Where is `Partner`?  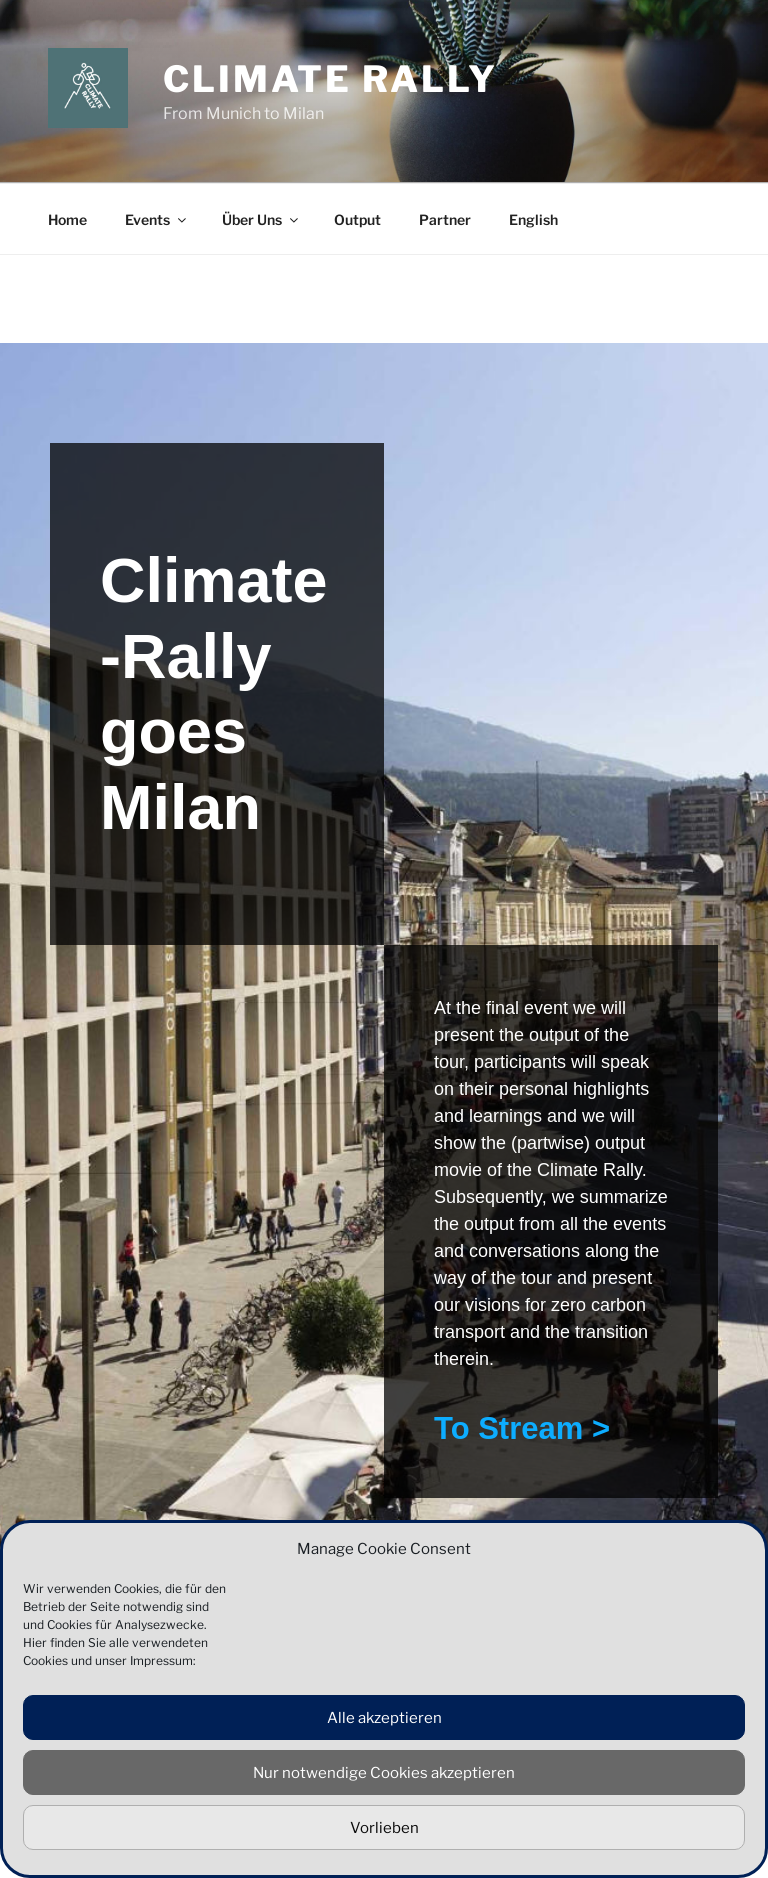
Partner is located at coordinates (445, 219).